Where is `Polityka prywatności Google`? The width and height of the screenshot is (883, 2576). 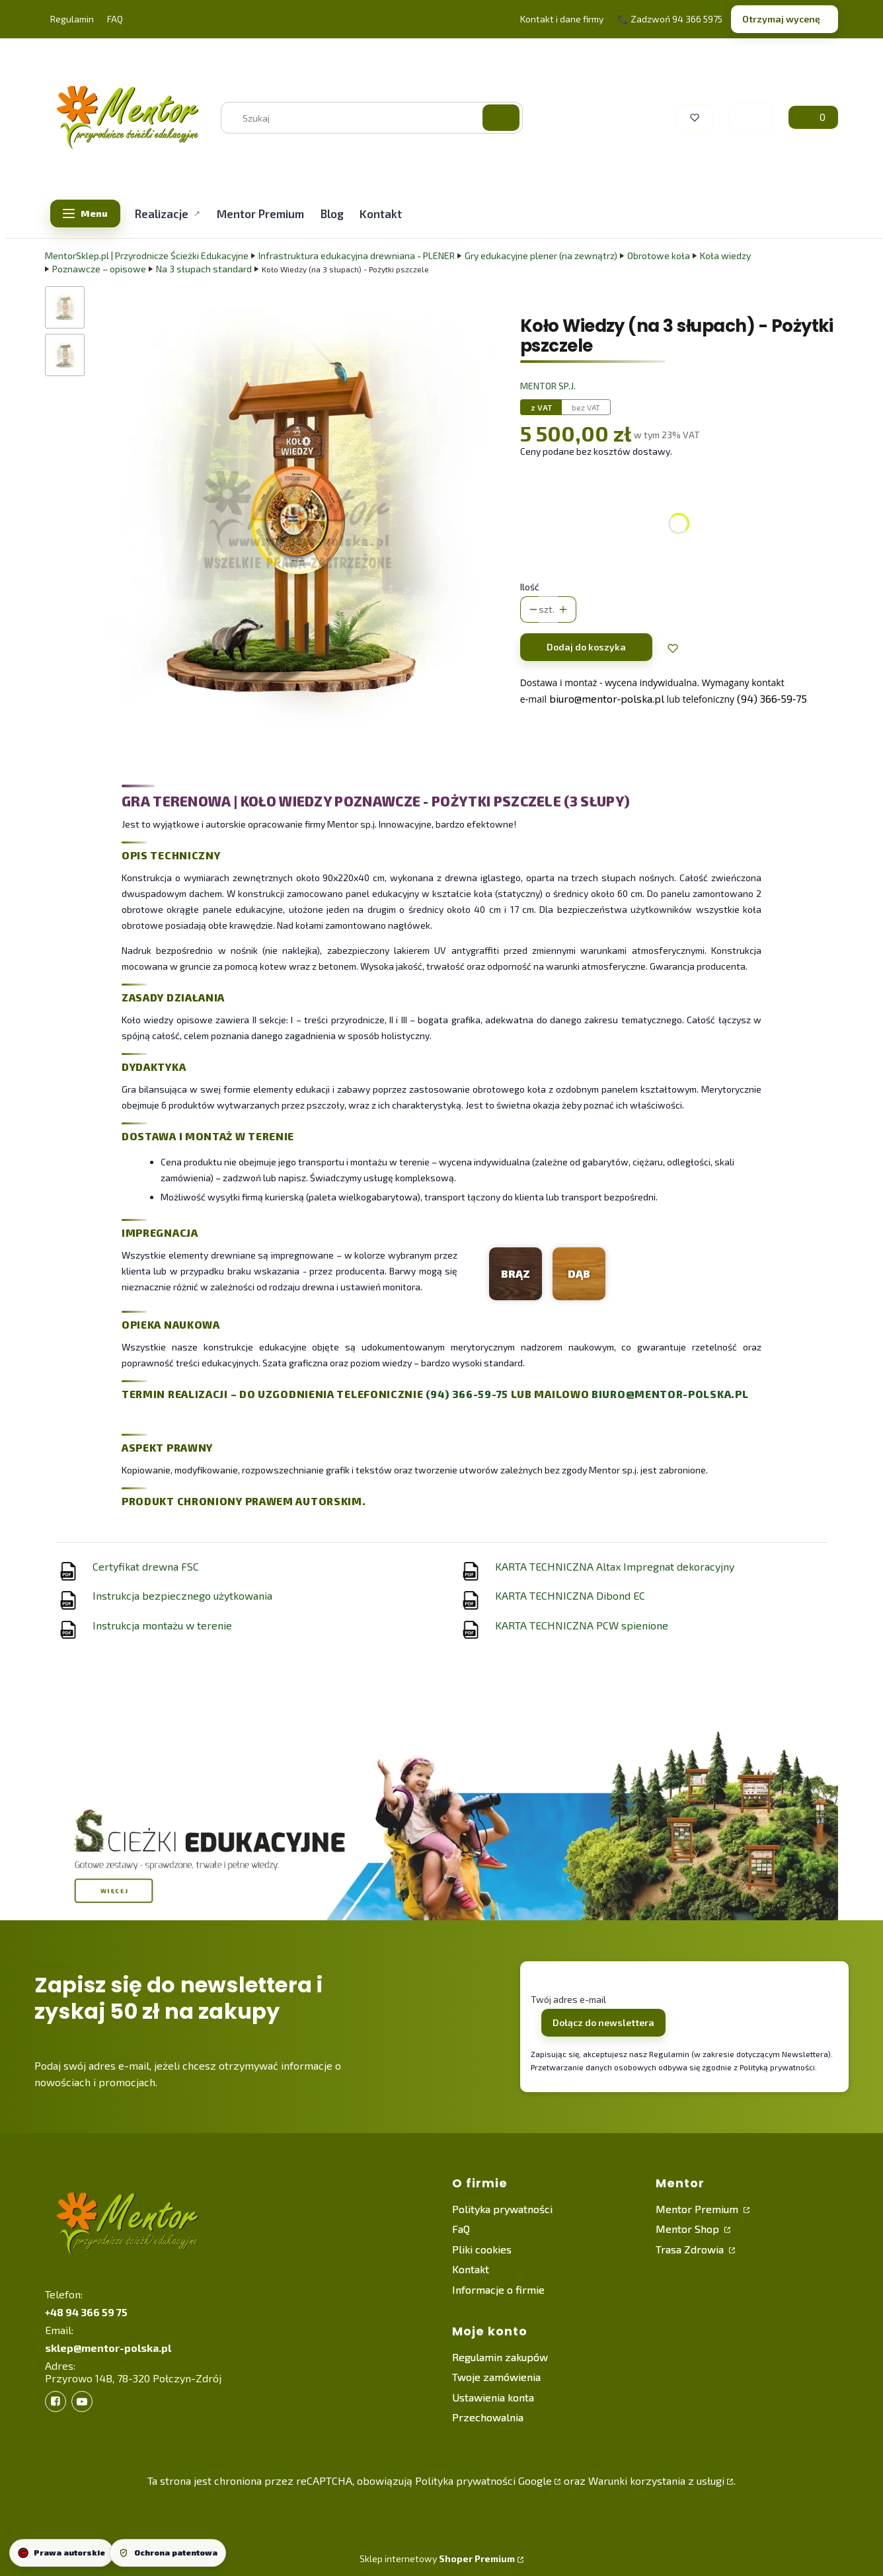 Polityka prywatności Google is located at coordinates (483, 2480).